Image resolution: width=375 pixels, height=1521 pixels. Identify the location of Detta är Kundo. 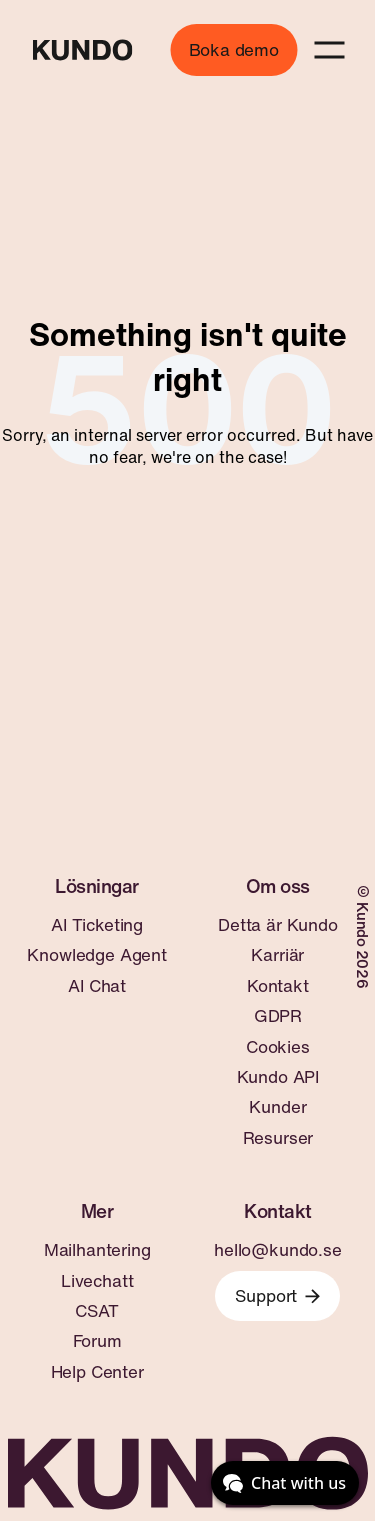
(278, 925).